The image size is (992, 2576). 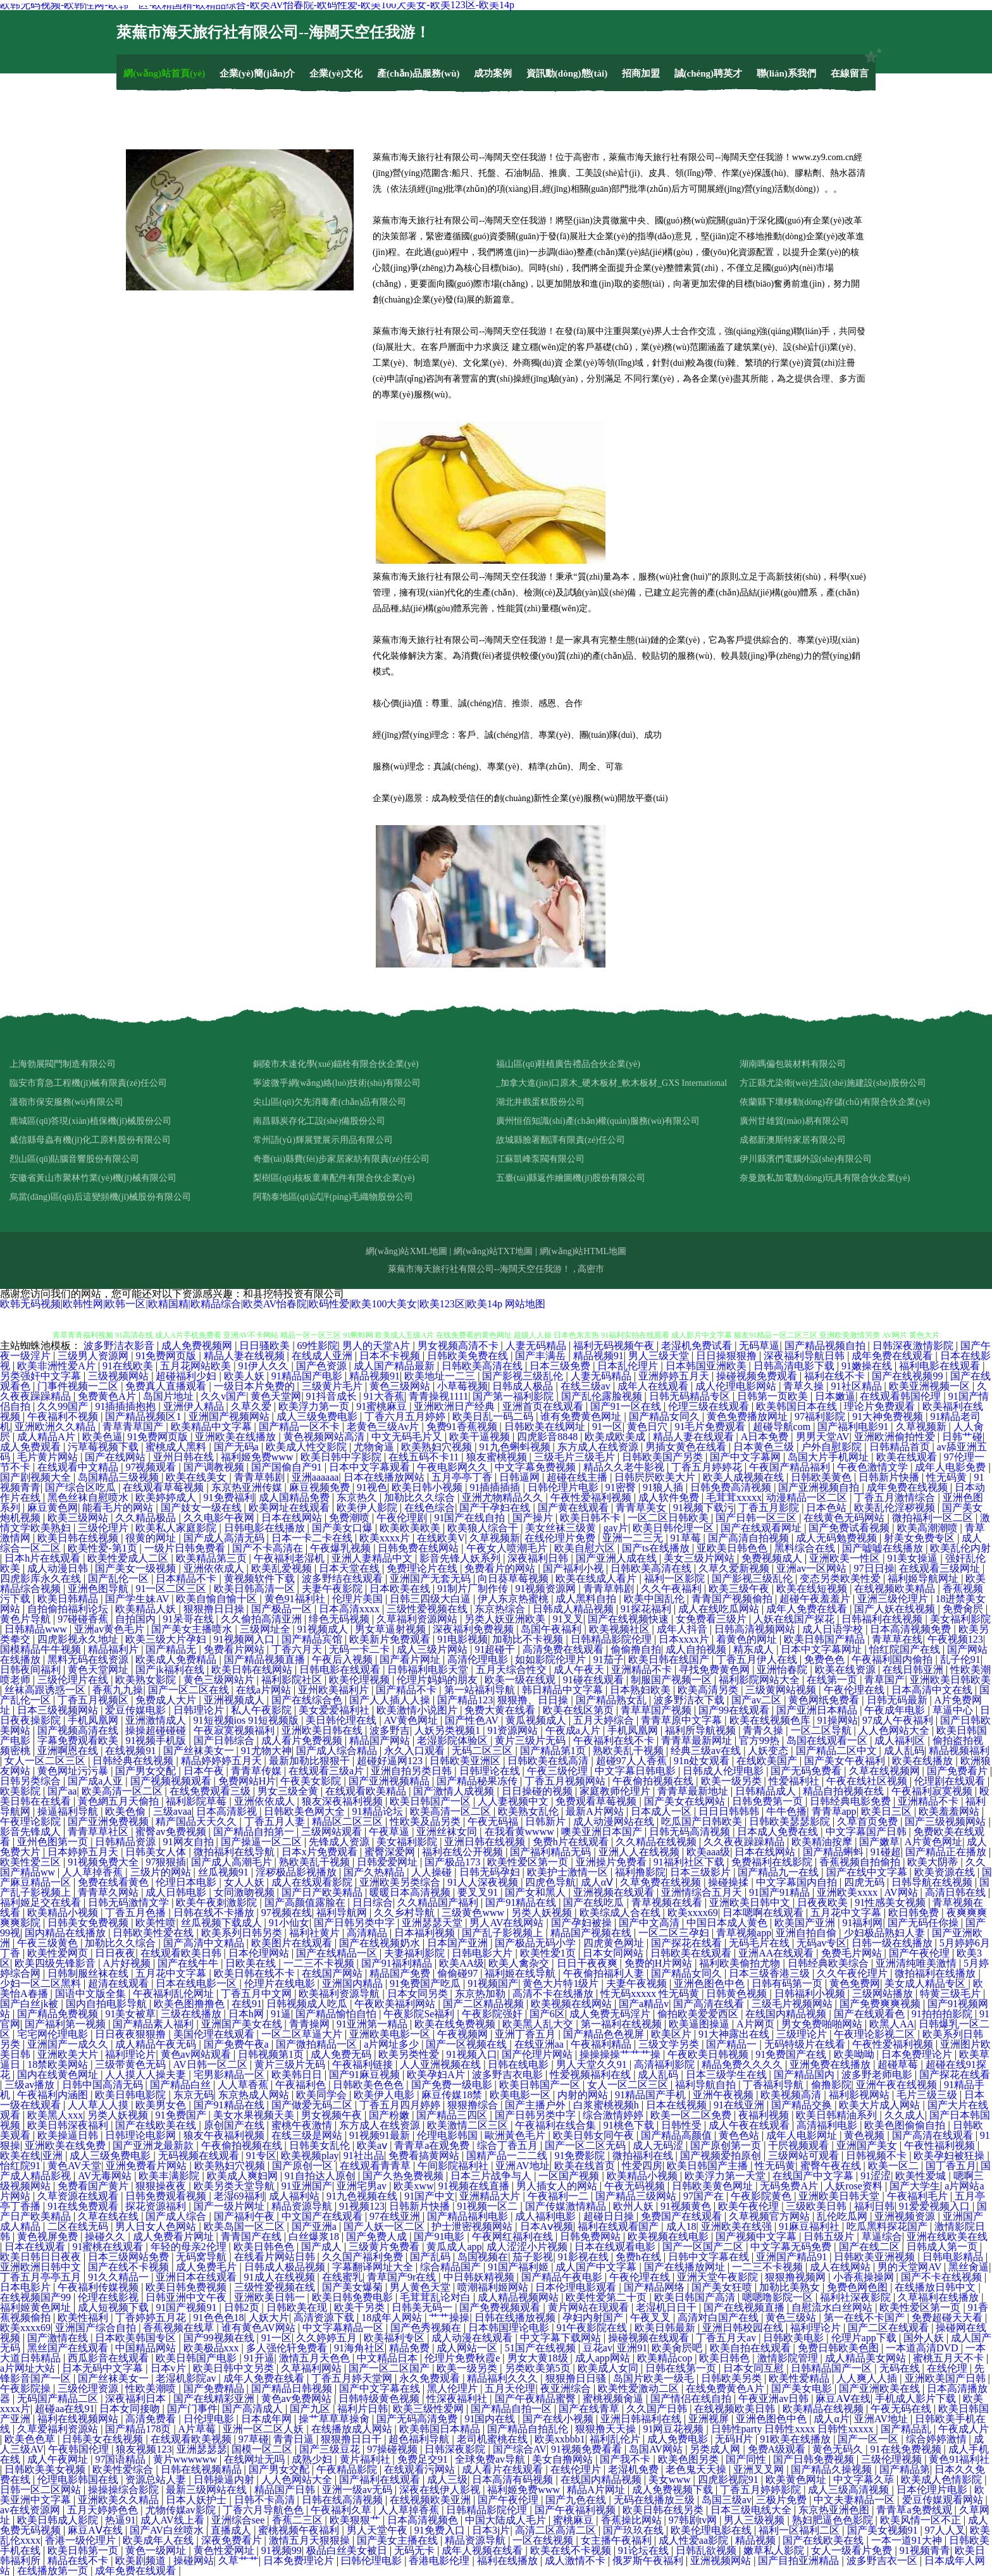 I want to click on 午夜无码在线, so click(x=902, y=2408).